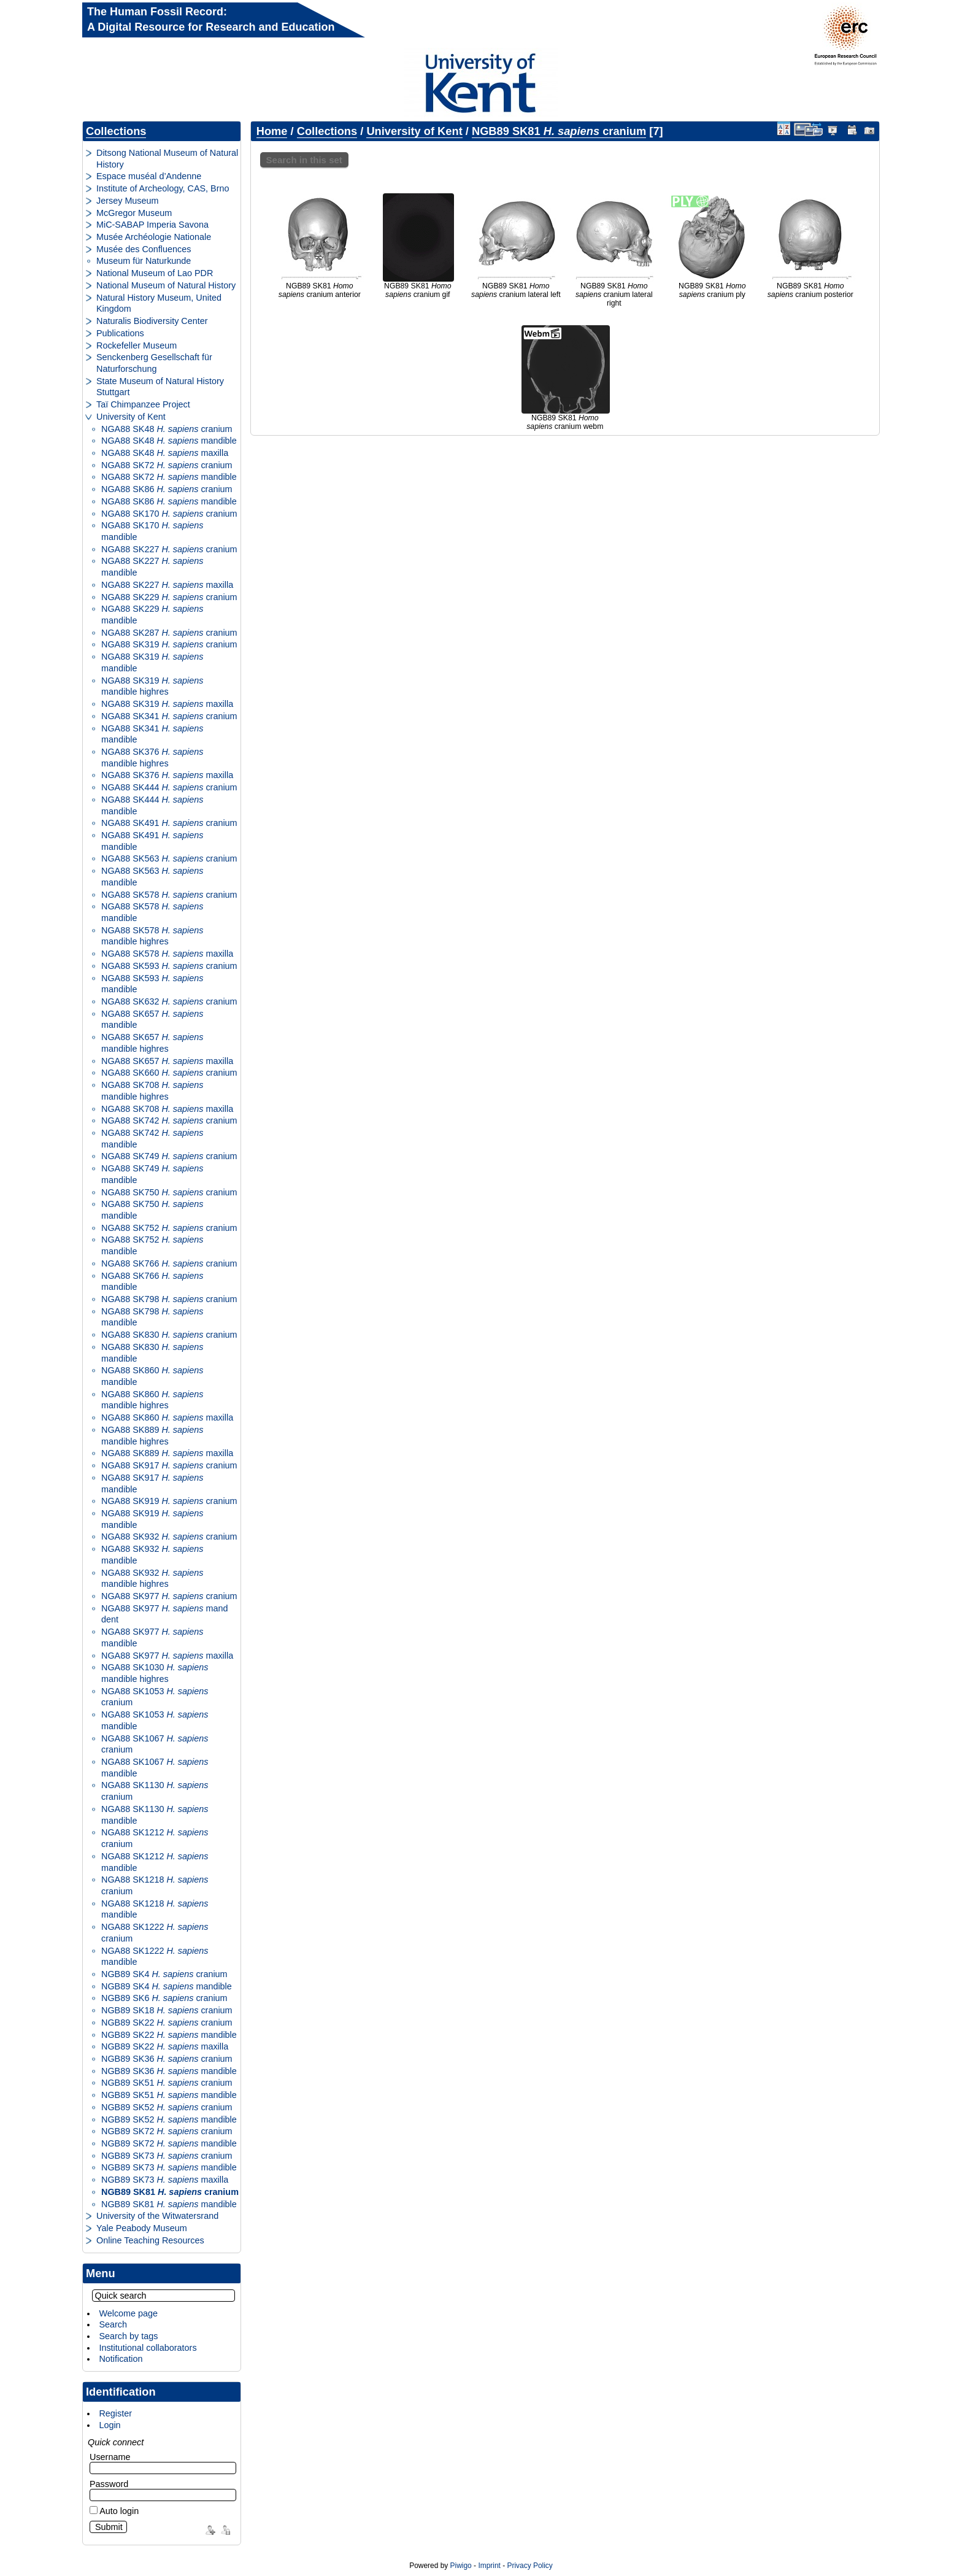 This screenshot has width=962, height=2576. Describe the element at coordinates (164, 1974) in the screenshot. I see `NGB89 SK4 cranium` at that location.